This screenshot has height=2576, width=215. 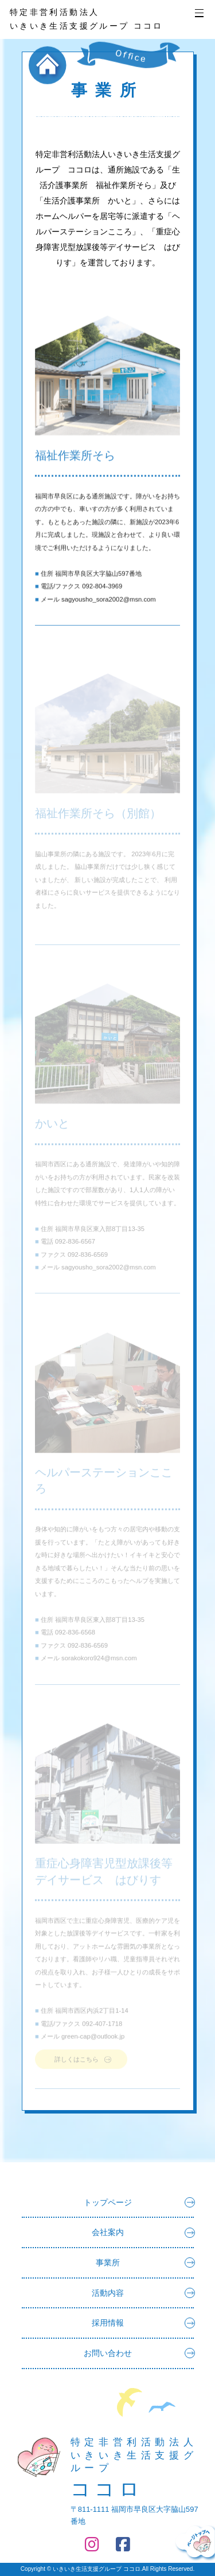 What do you see at coordinates (143, 2232) in the screenshot?
I see `会社案内` at bounding box center [143, 2232].